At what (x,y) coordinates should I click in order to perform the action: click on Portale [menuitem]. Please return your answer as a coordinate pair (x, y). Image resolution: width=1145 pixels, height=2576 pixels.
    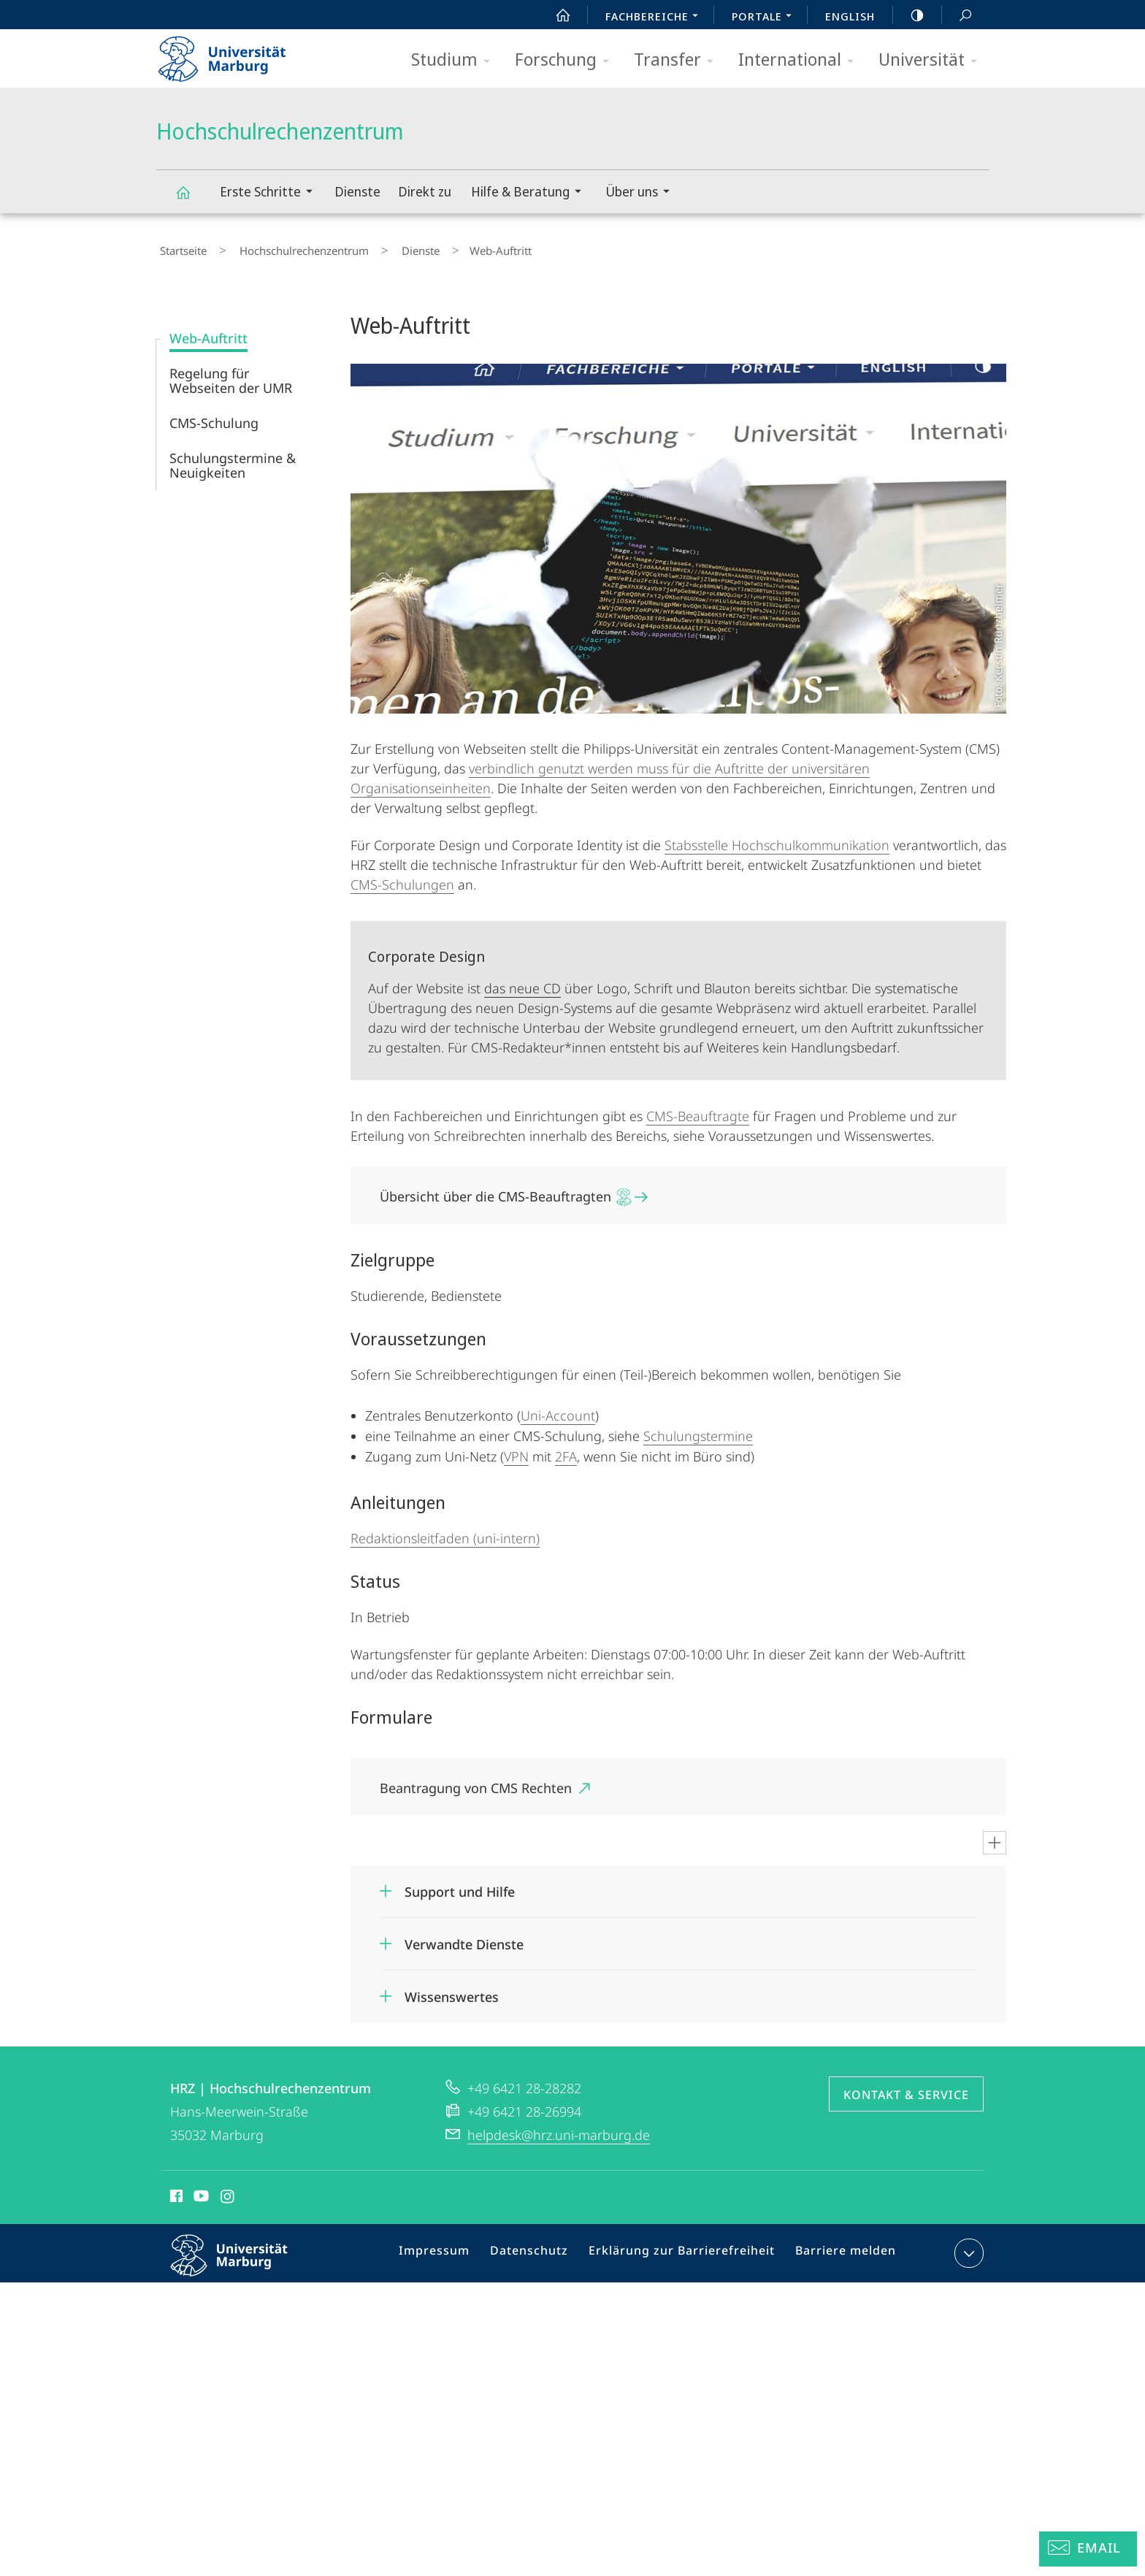
    Looking at the image, I should click on (766, 17).